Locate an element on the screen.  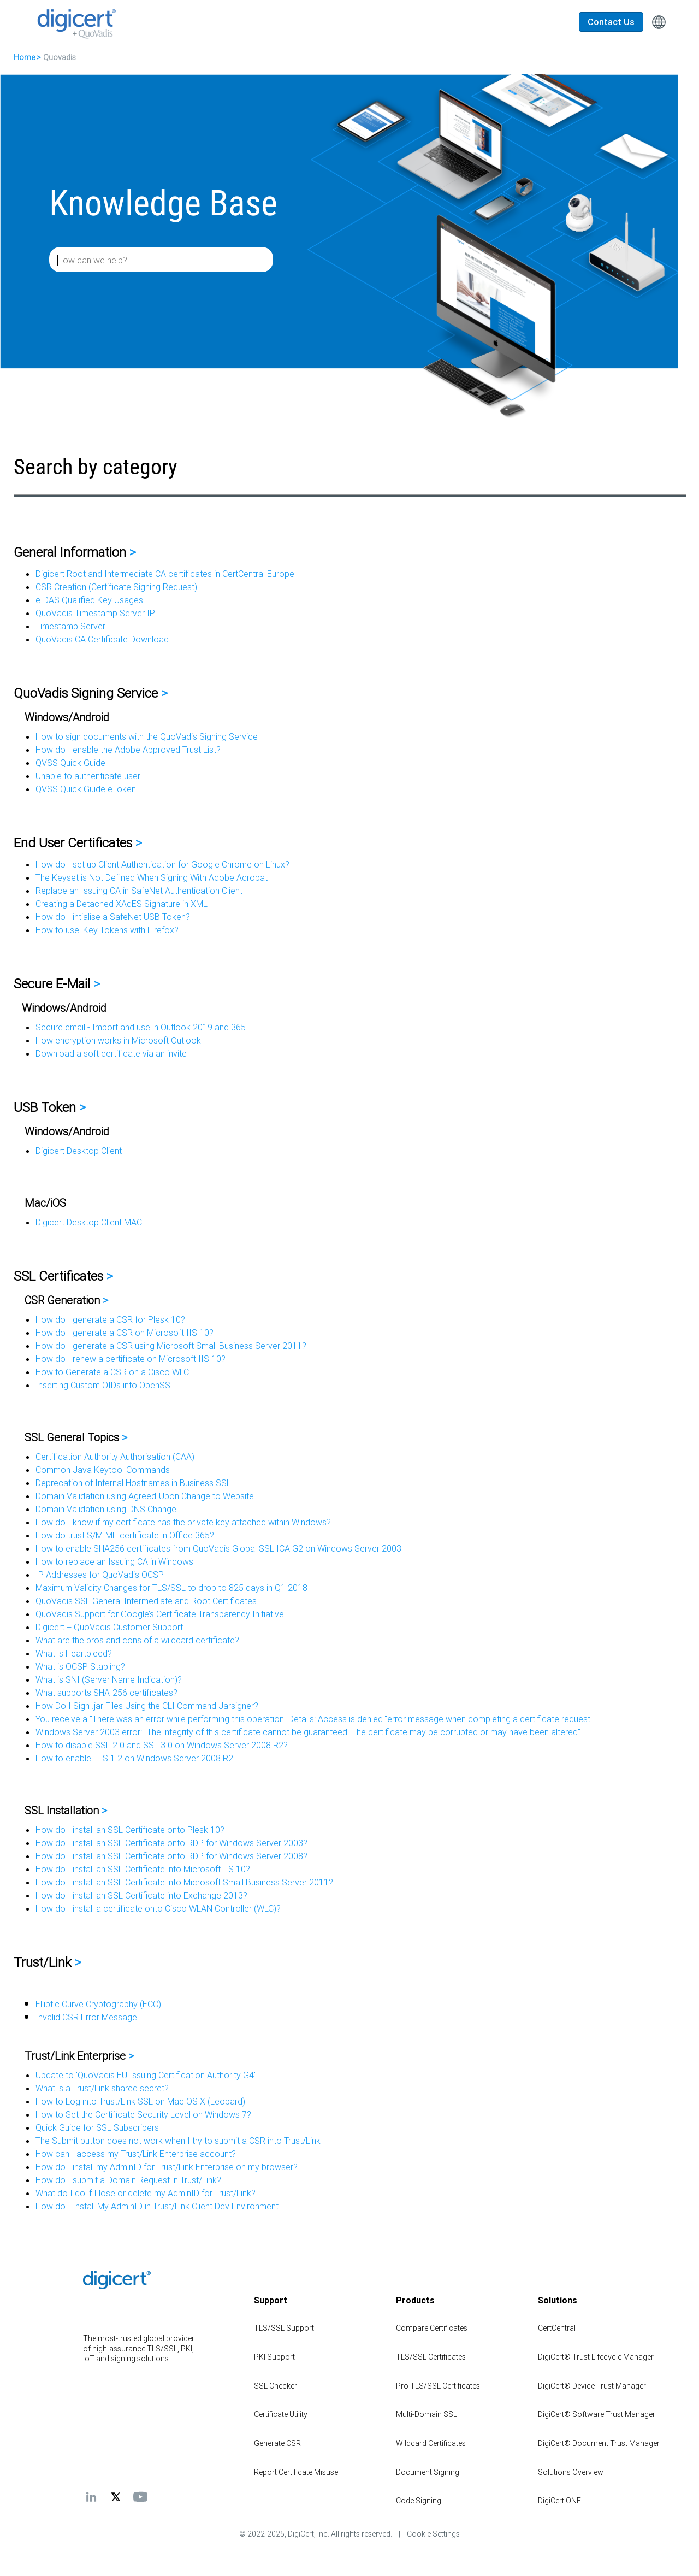
Quick Guide for SSL Subscribers is located at coordinates (97, 2127).